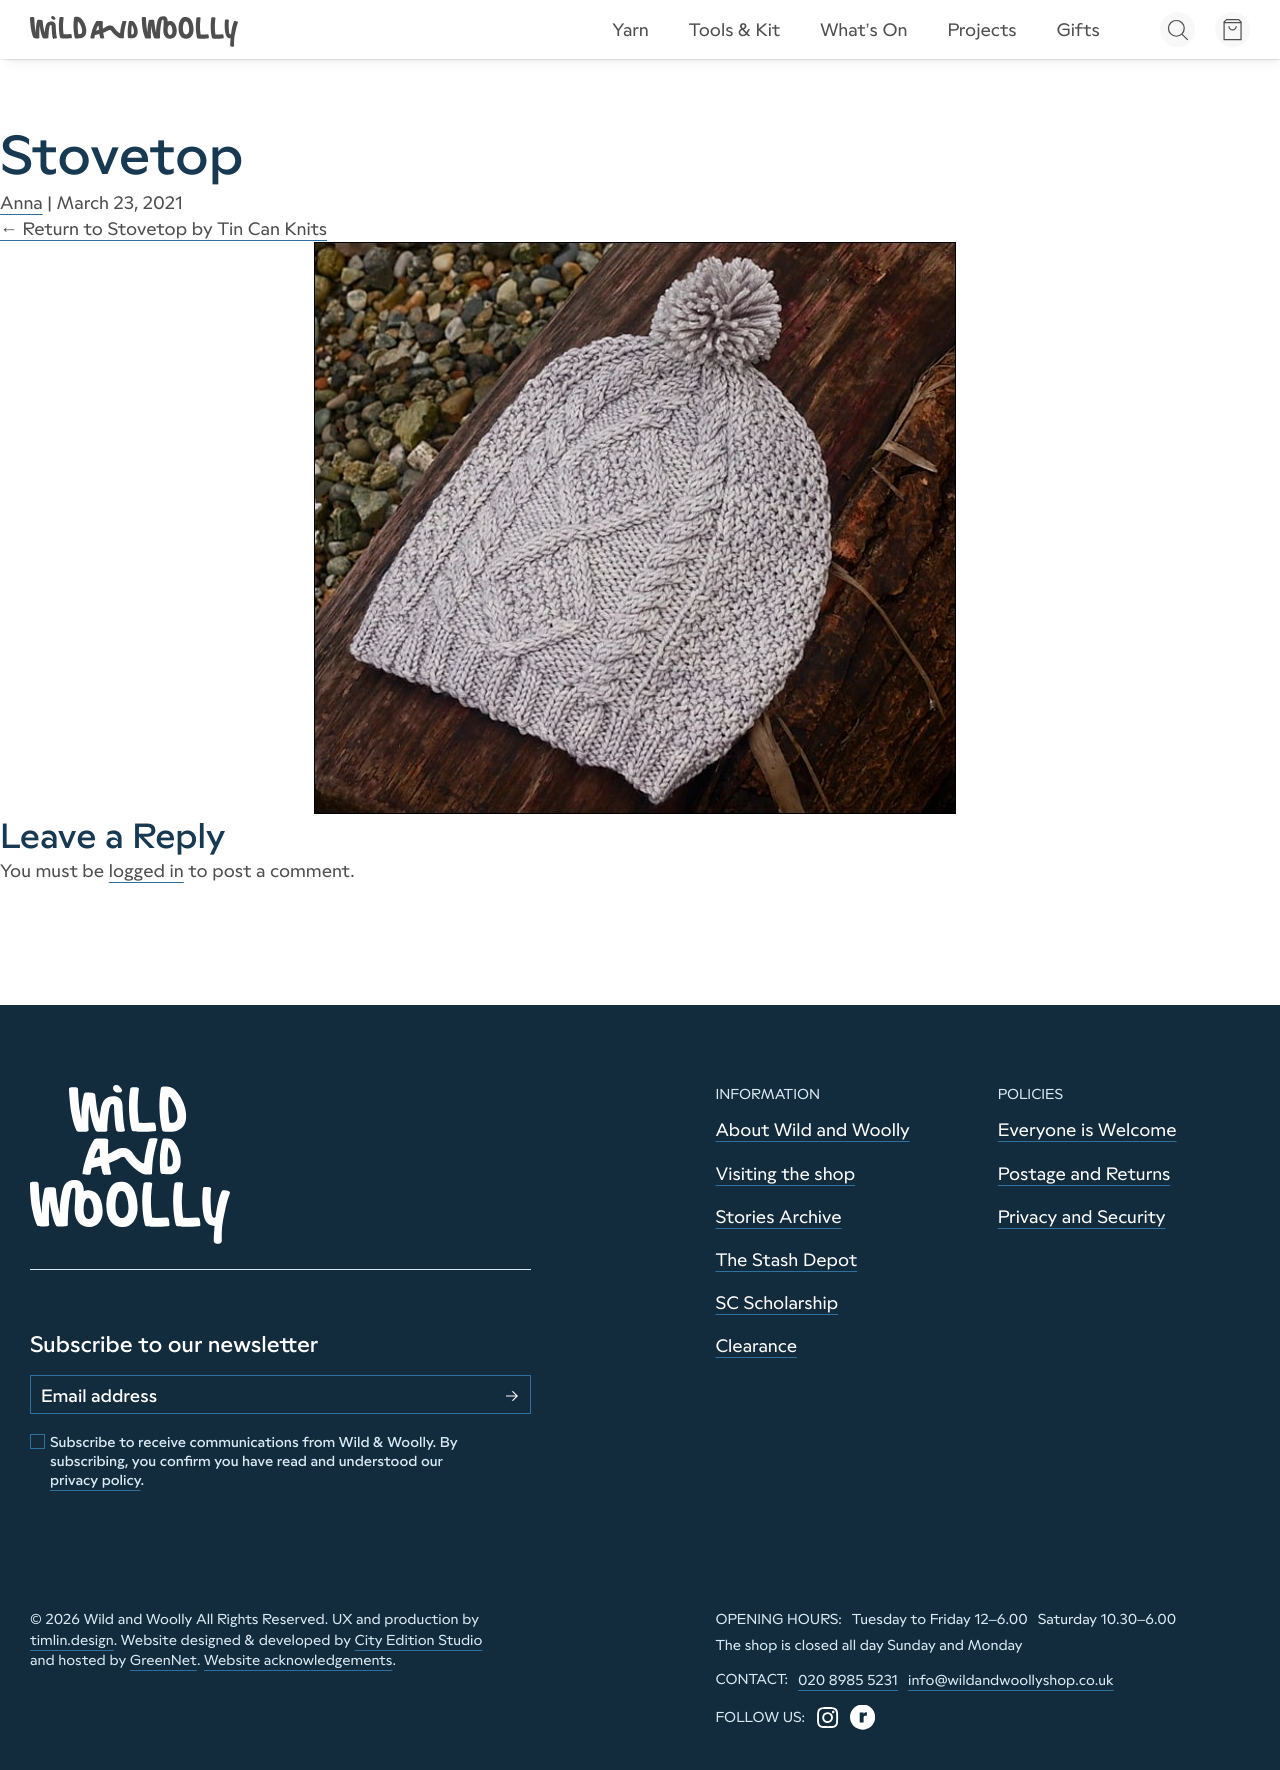 The image size is (1280, 1770). I want to click on Postage and Returns, so click(1084, 1174).